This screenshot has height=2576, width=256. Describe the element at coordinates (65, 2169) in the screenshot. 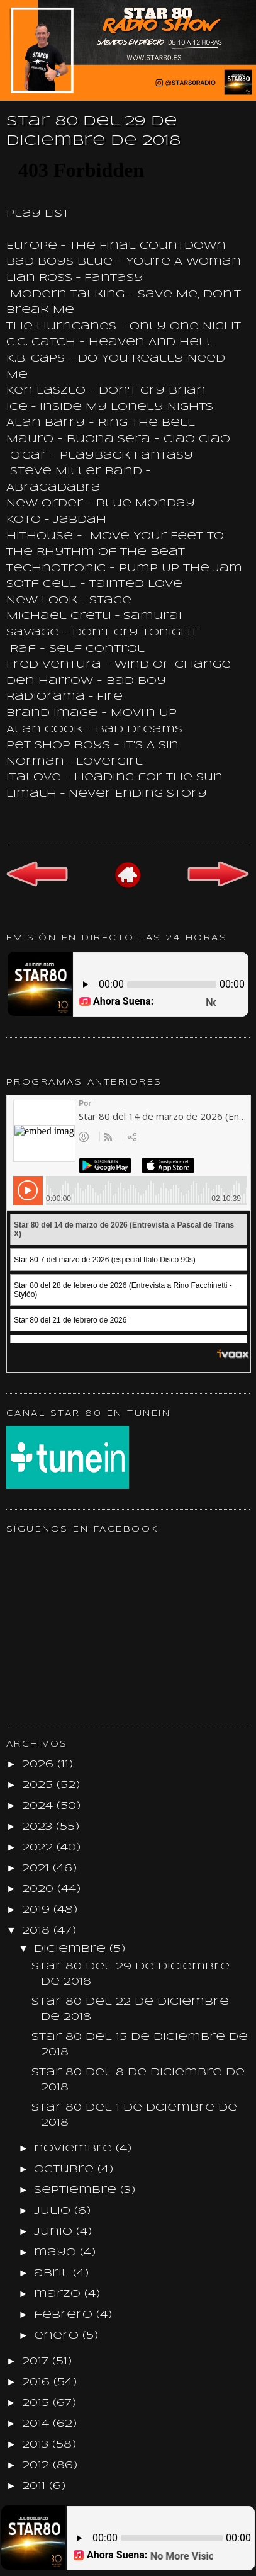

I see `octubre` at that location.